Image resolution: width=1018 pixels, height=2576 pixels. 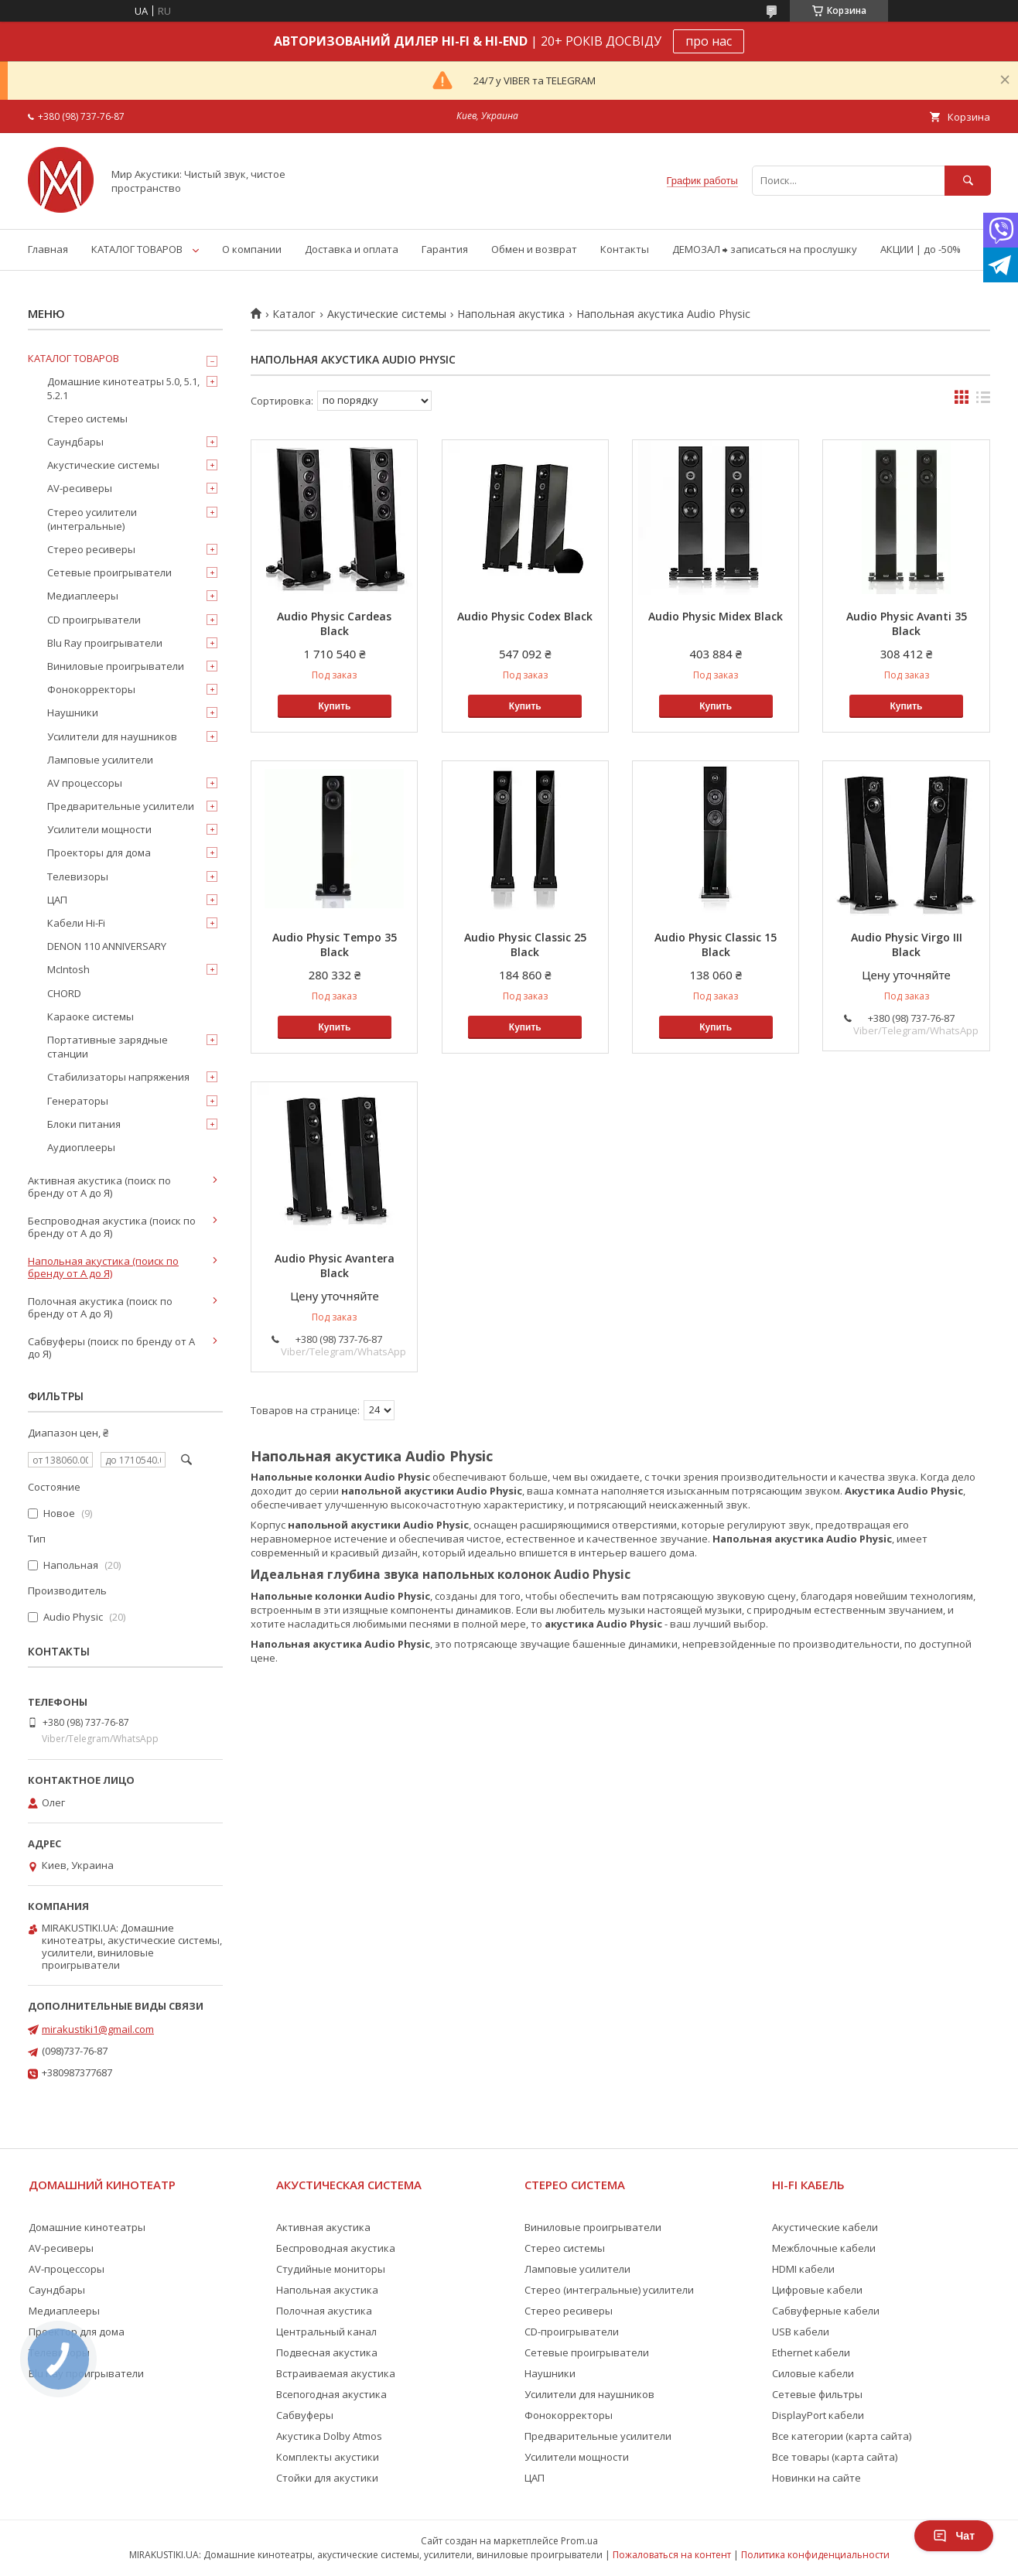 I want to click on ЦАП, so click(x=57, y=900).